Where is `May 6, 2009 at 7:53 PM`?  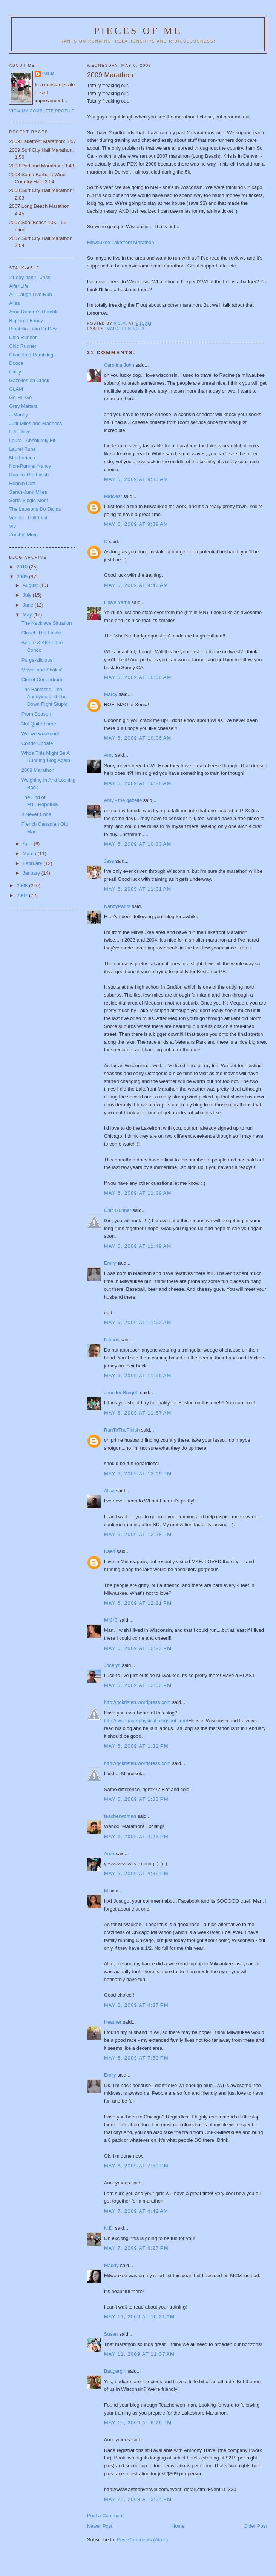 May 6, 2009 at 7:53 PM is located at coordinates (136, 2058).